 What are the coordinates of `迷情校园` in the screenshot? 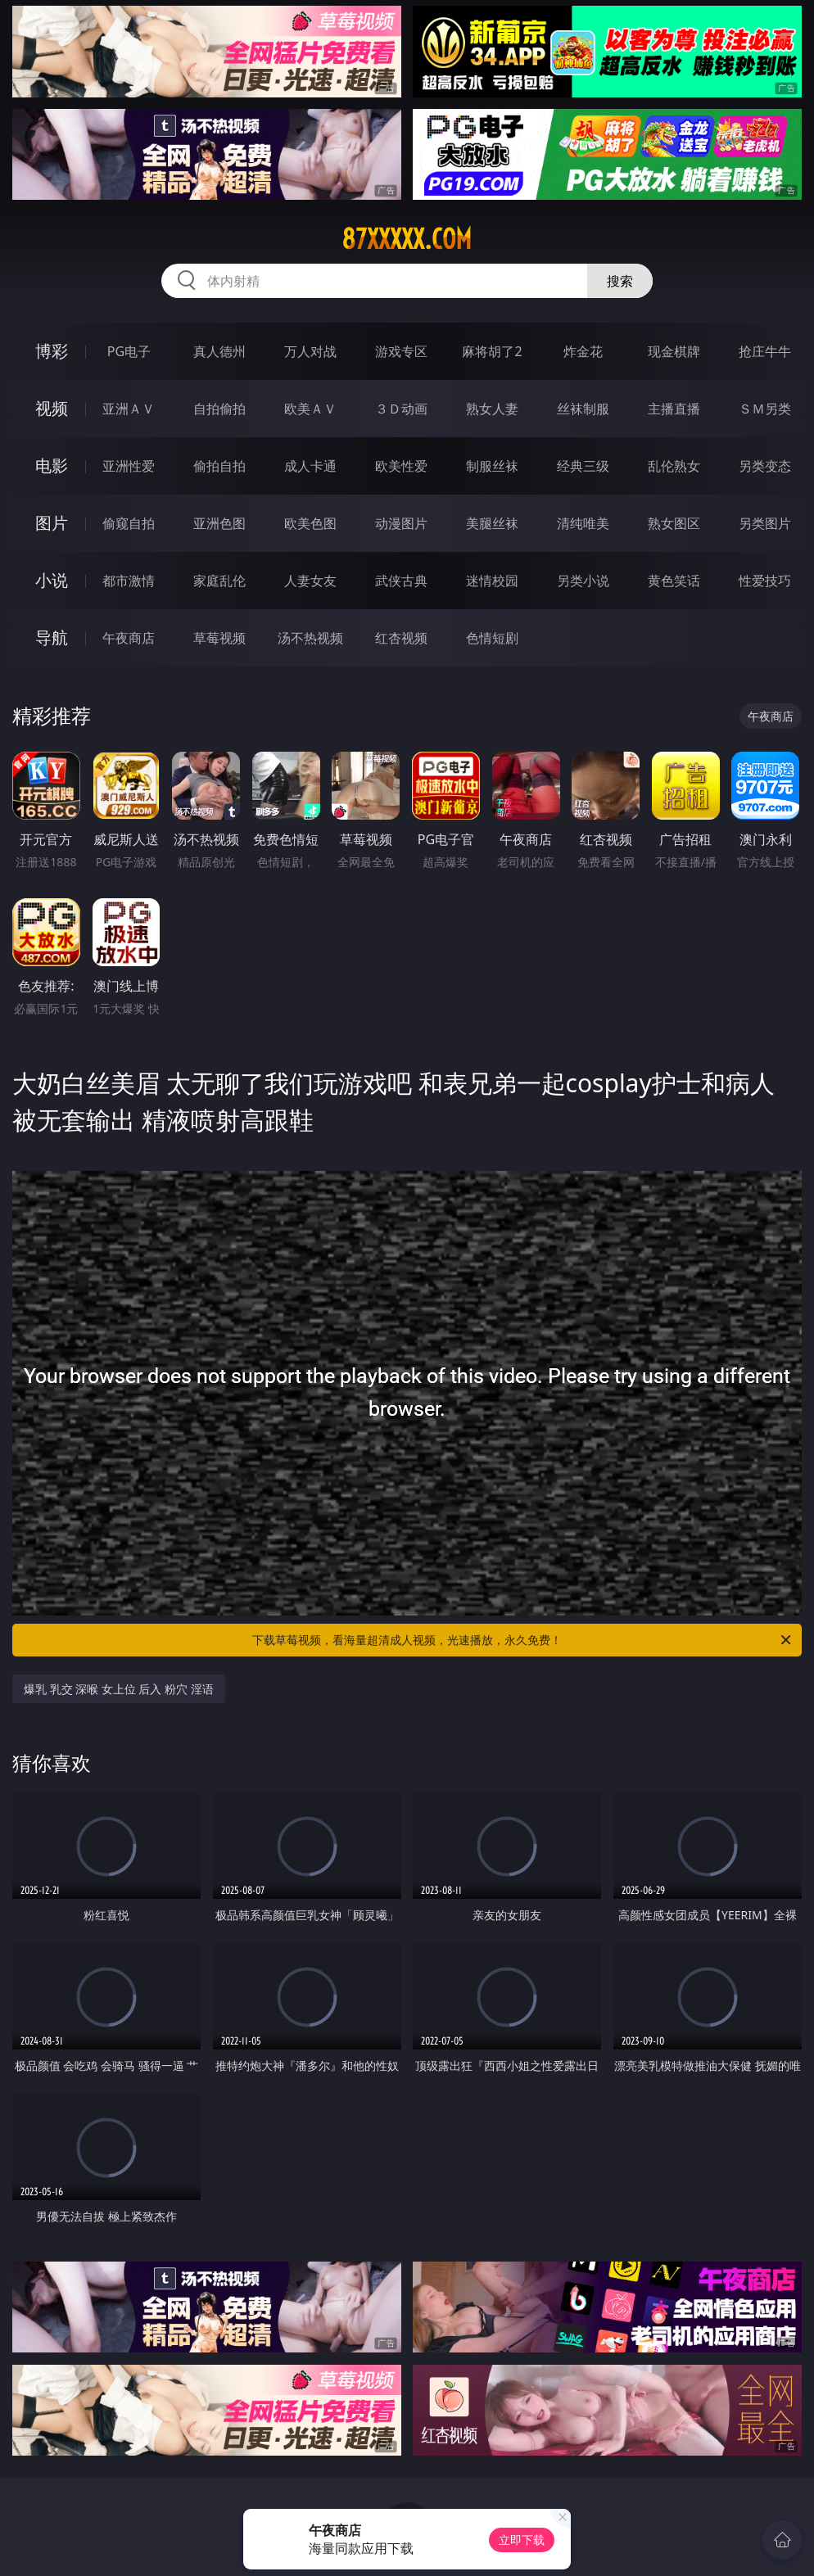 It's located at (492, 581).